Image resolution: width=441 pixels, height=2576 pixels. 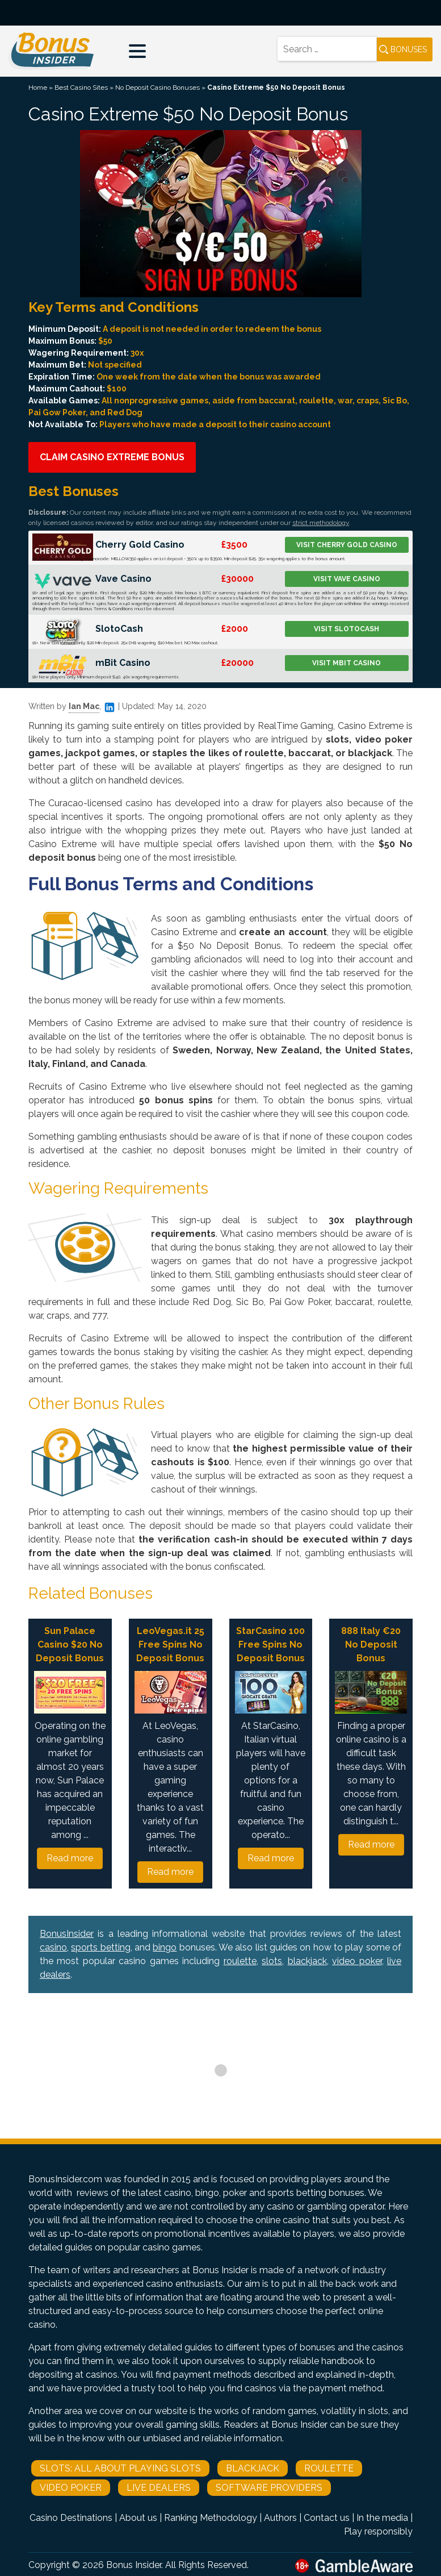 What do you see at coordinates (252, 2468) in the screenshot?
I see `Blackjack` at bounding box center [252, 2468].